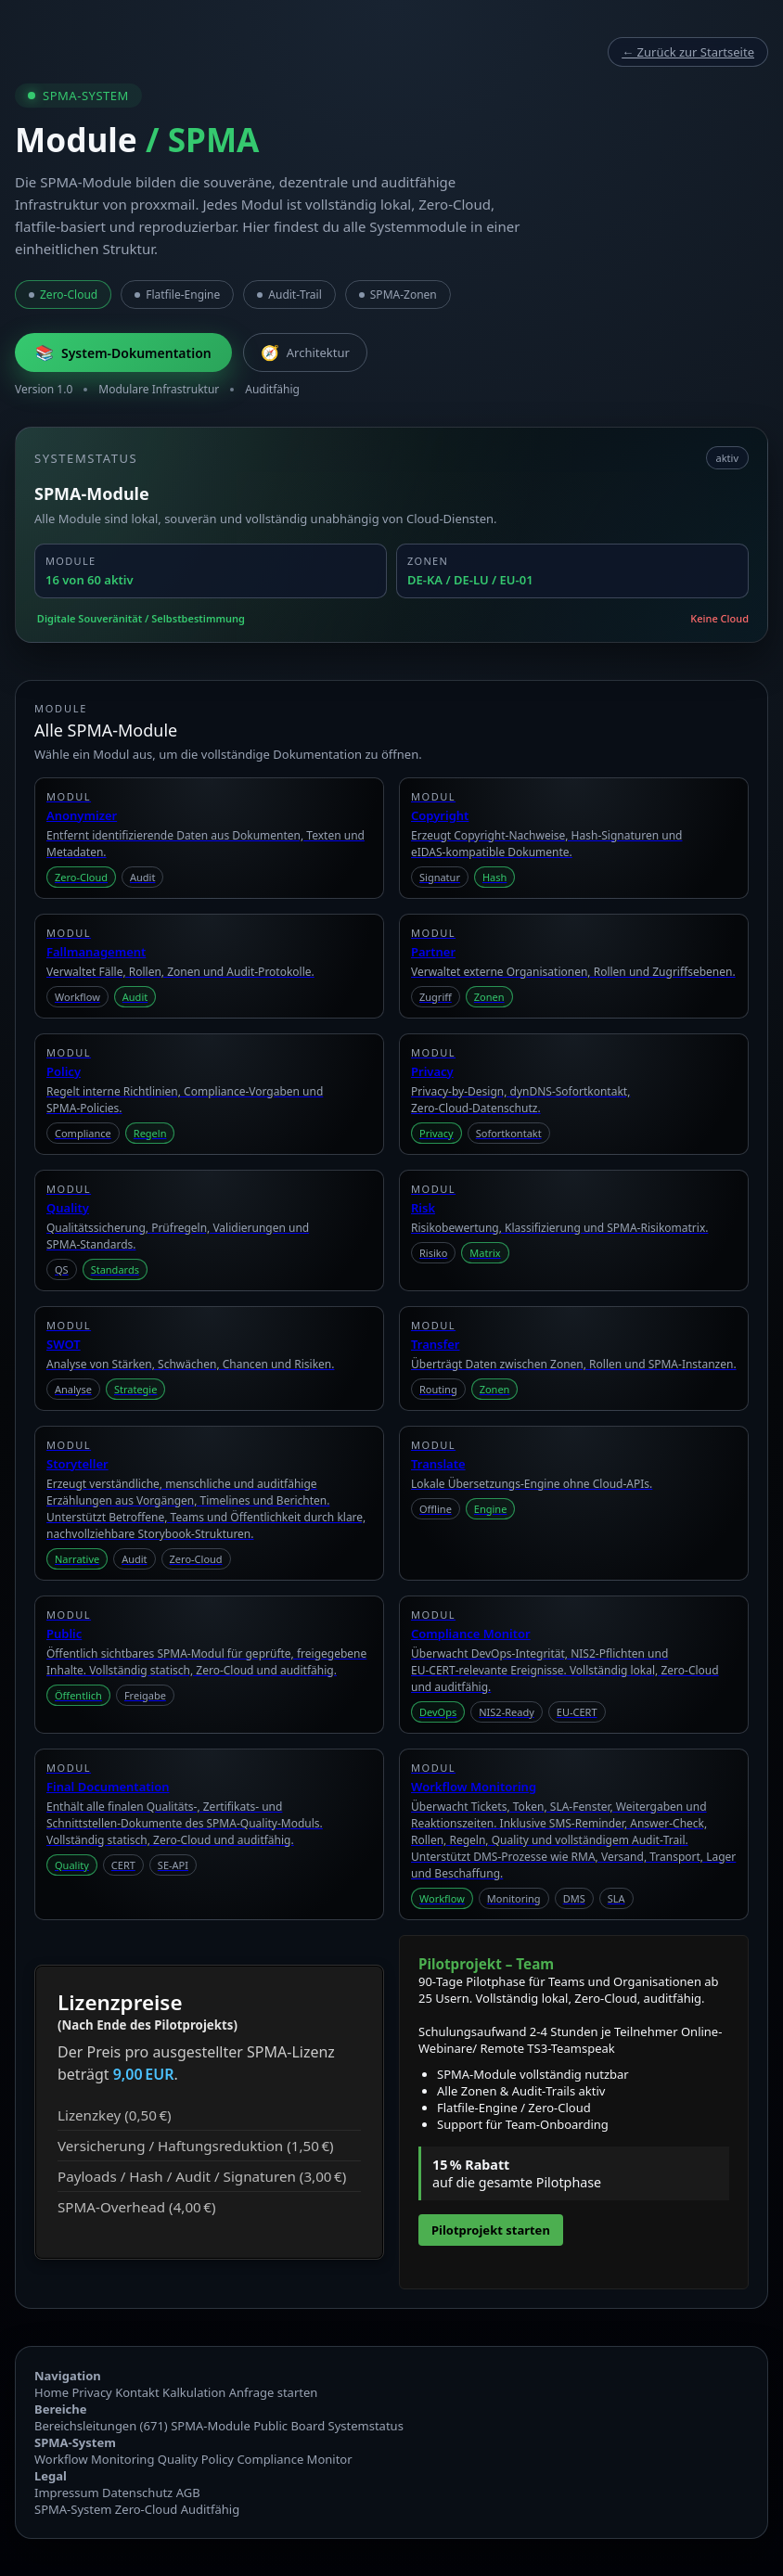  Describe the element at coordinates (94, 2459) in the screenshot. I see `Workflow Monitoring` at that location.